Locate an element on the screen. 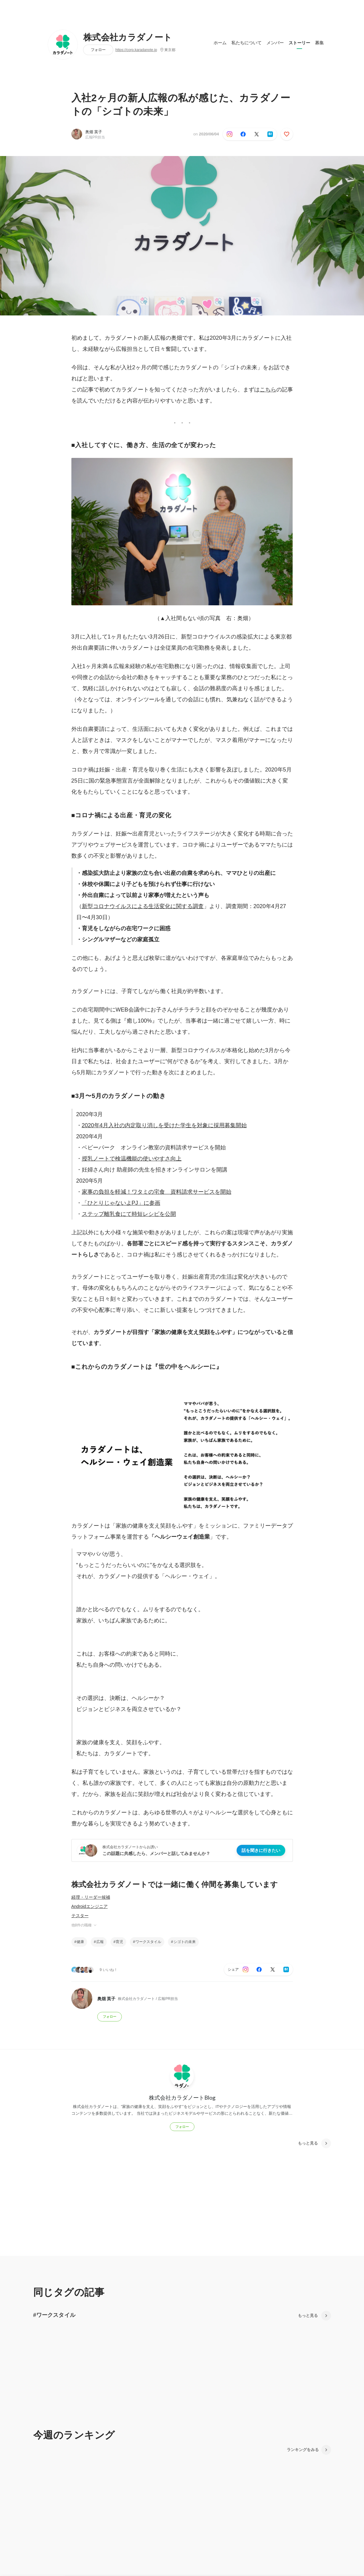 Image resolution: width=364 pixels, height=2576 pixels. 私たちについて is located at coordinates (246, 42).